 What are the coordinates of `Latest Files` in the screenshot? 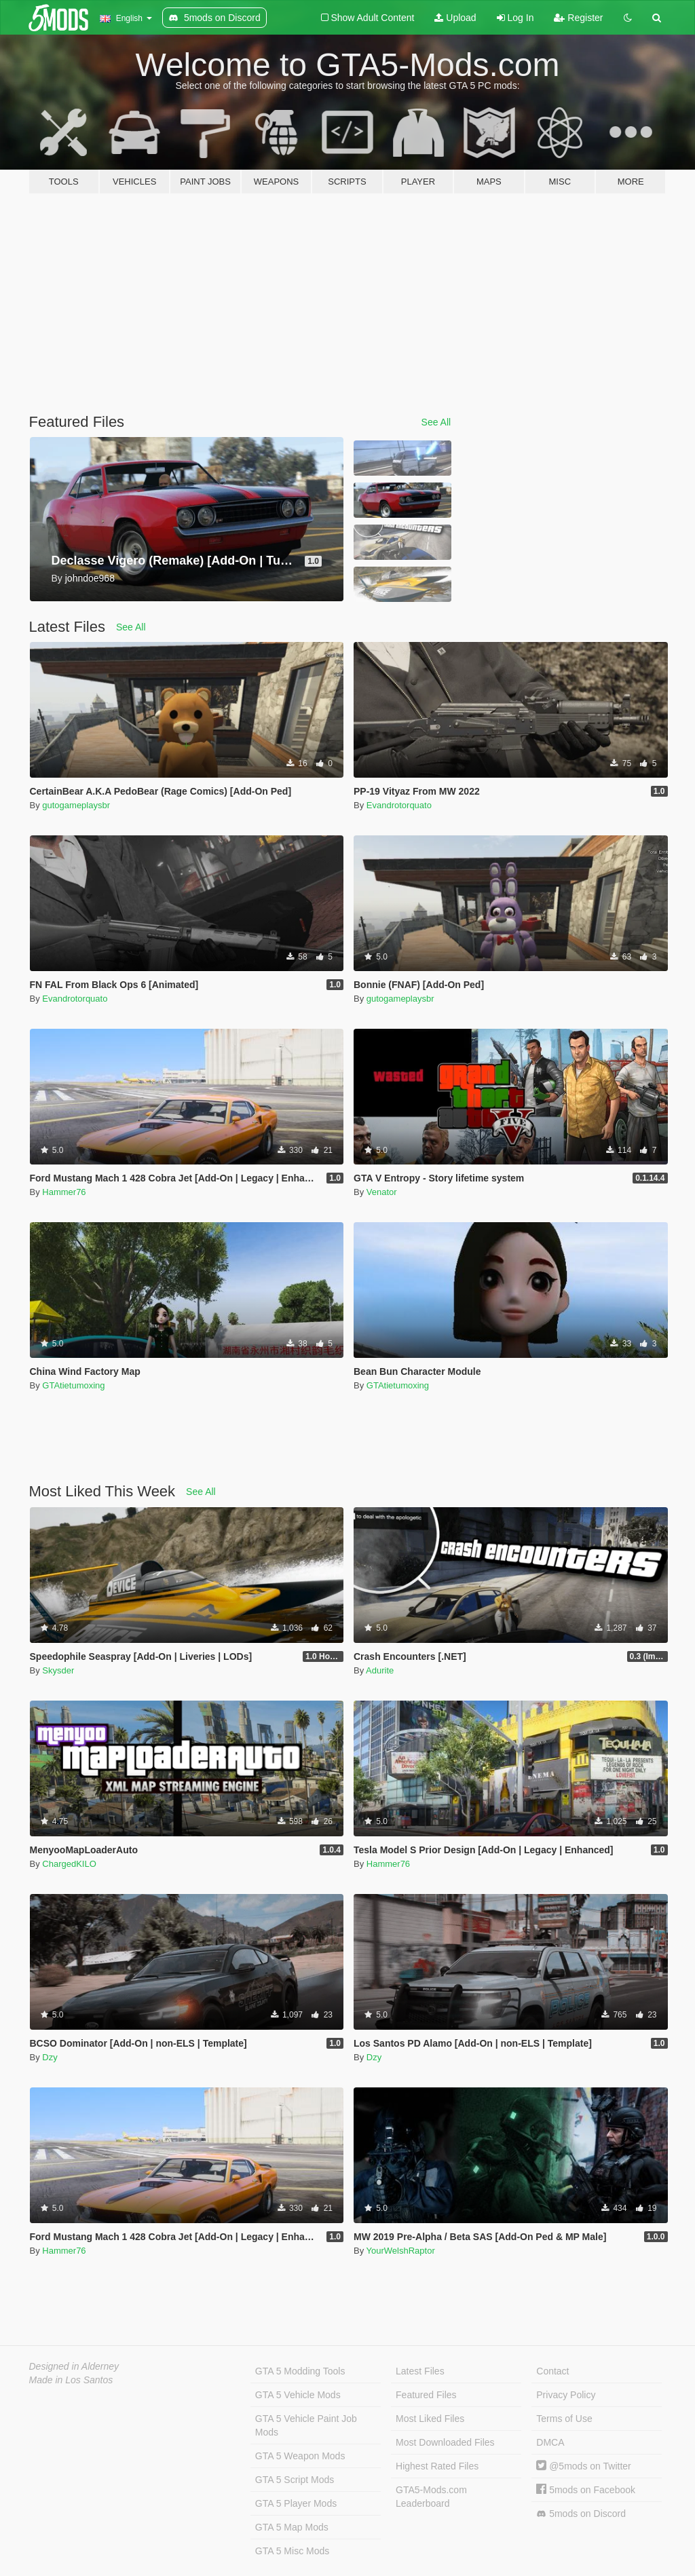 It's located at (420, 2371).